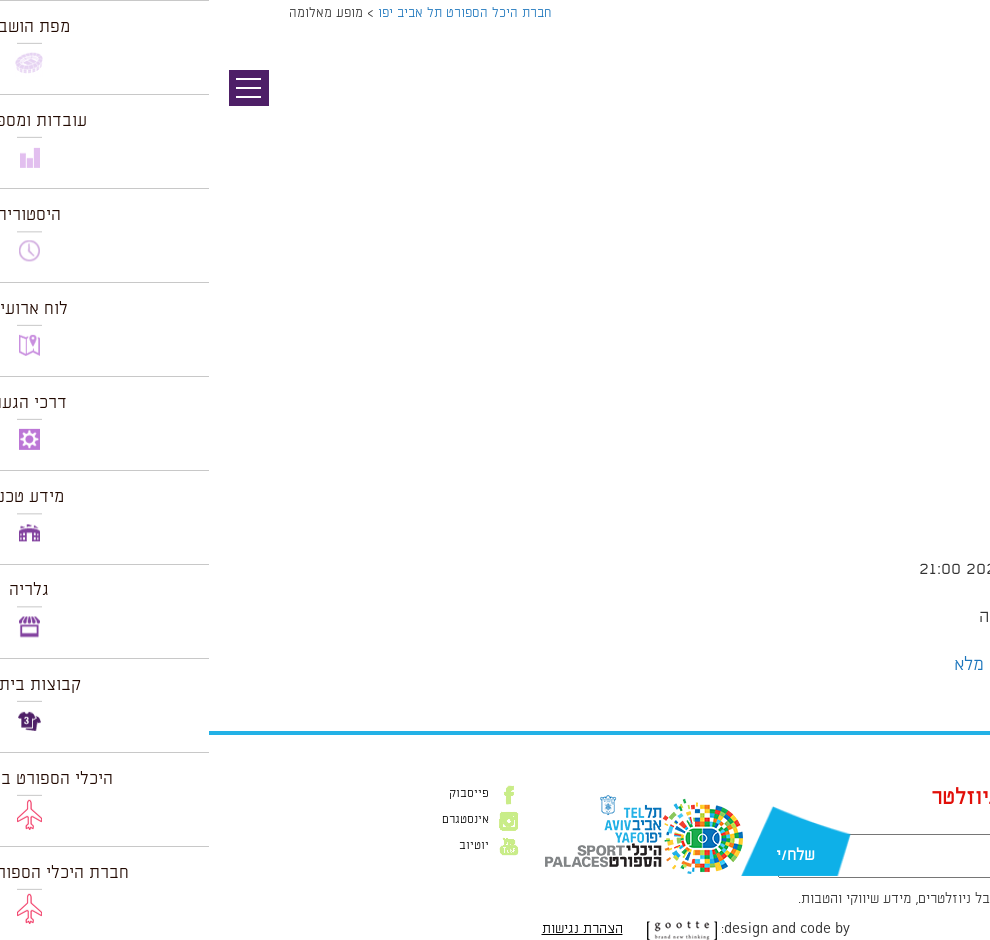 The width and height of the screenshot is (990, 940). What do you see at coordinates (837, 824) in the screenshot?
I see `דוא״ל` at bounding box center [837, 824].